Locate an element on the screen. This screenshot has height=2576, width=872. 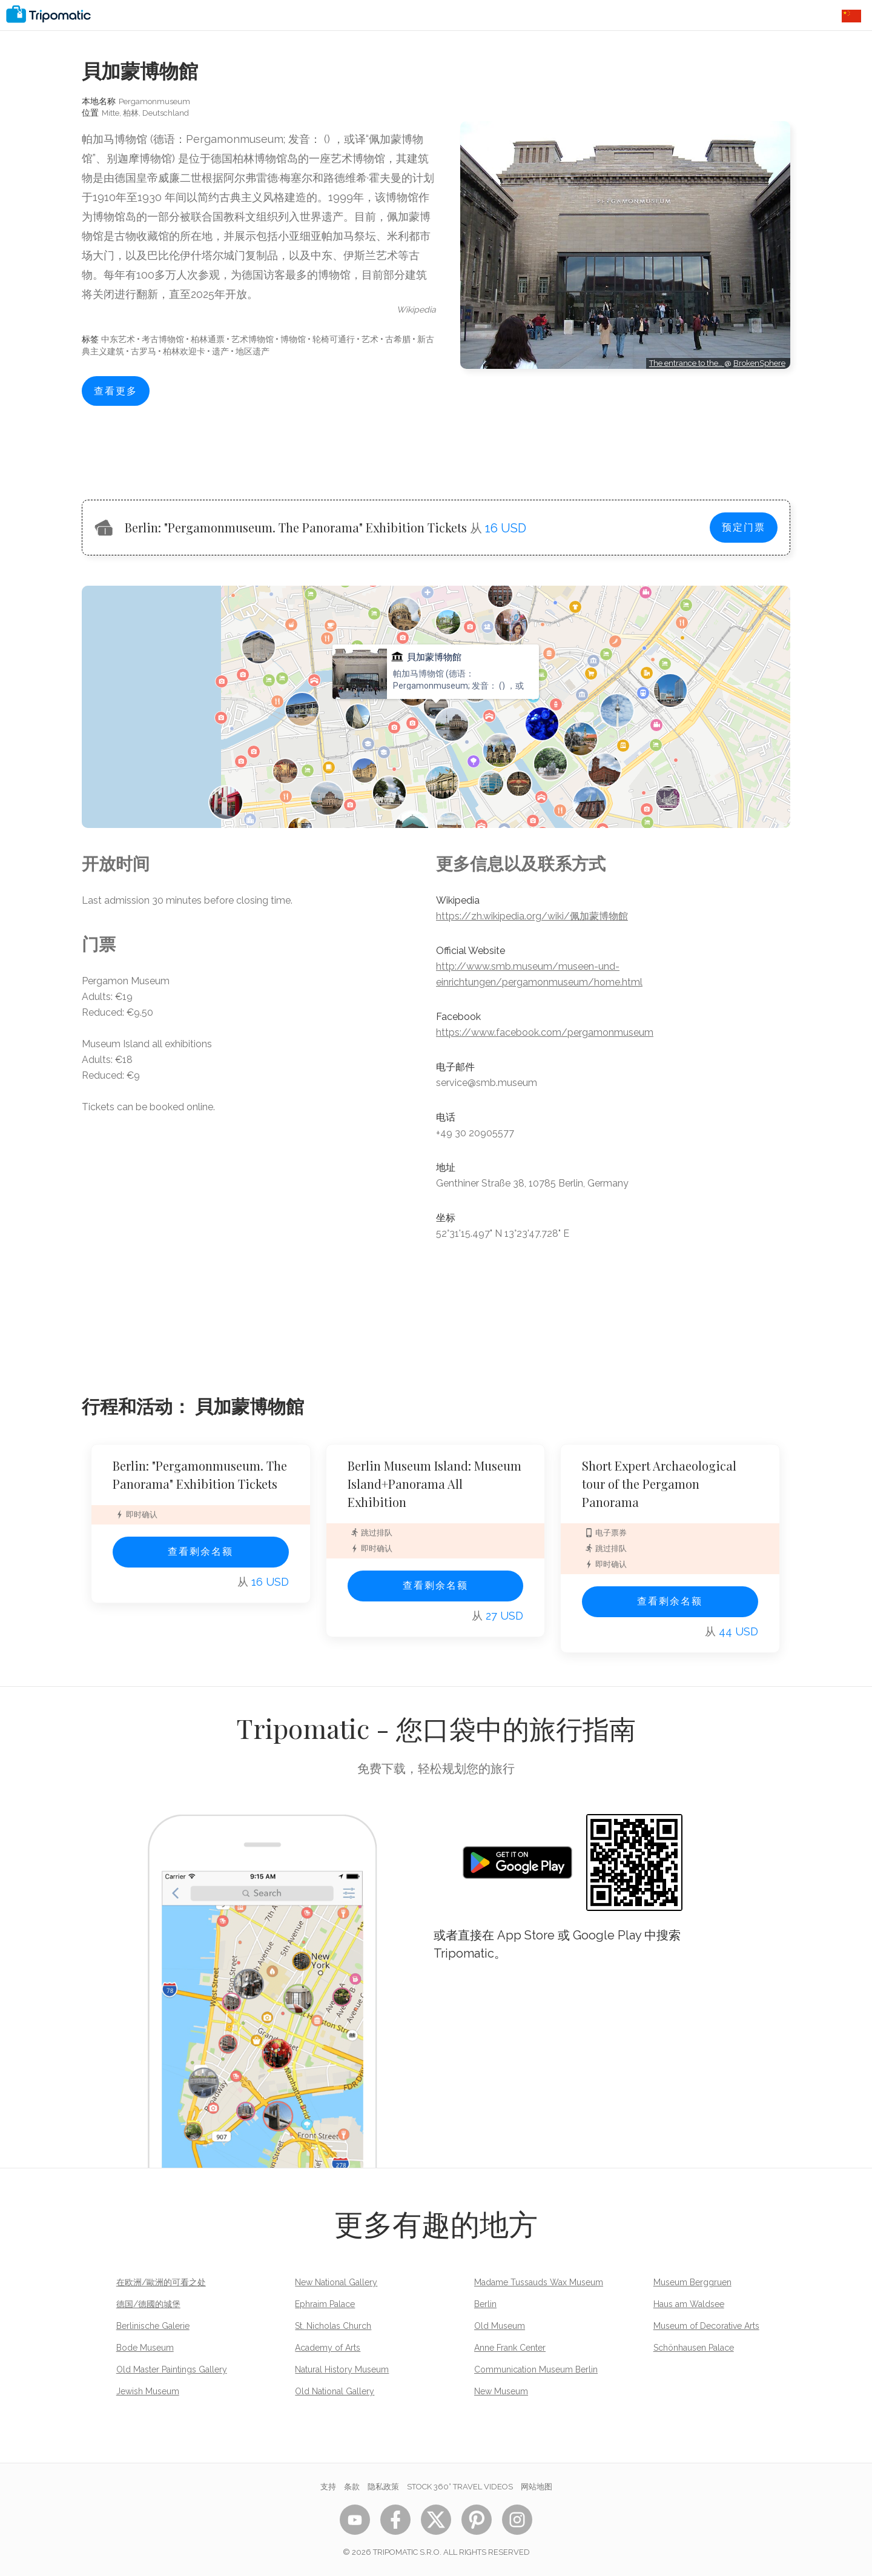
德国/德國的城堡 is located at coordinates (148, 2304).